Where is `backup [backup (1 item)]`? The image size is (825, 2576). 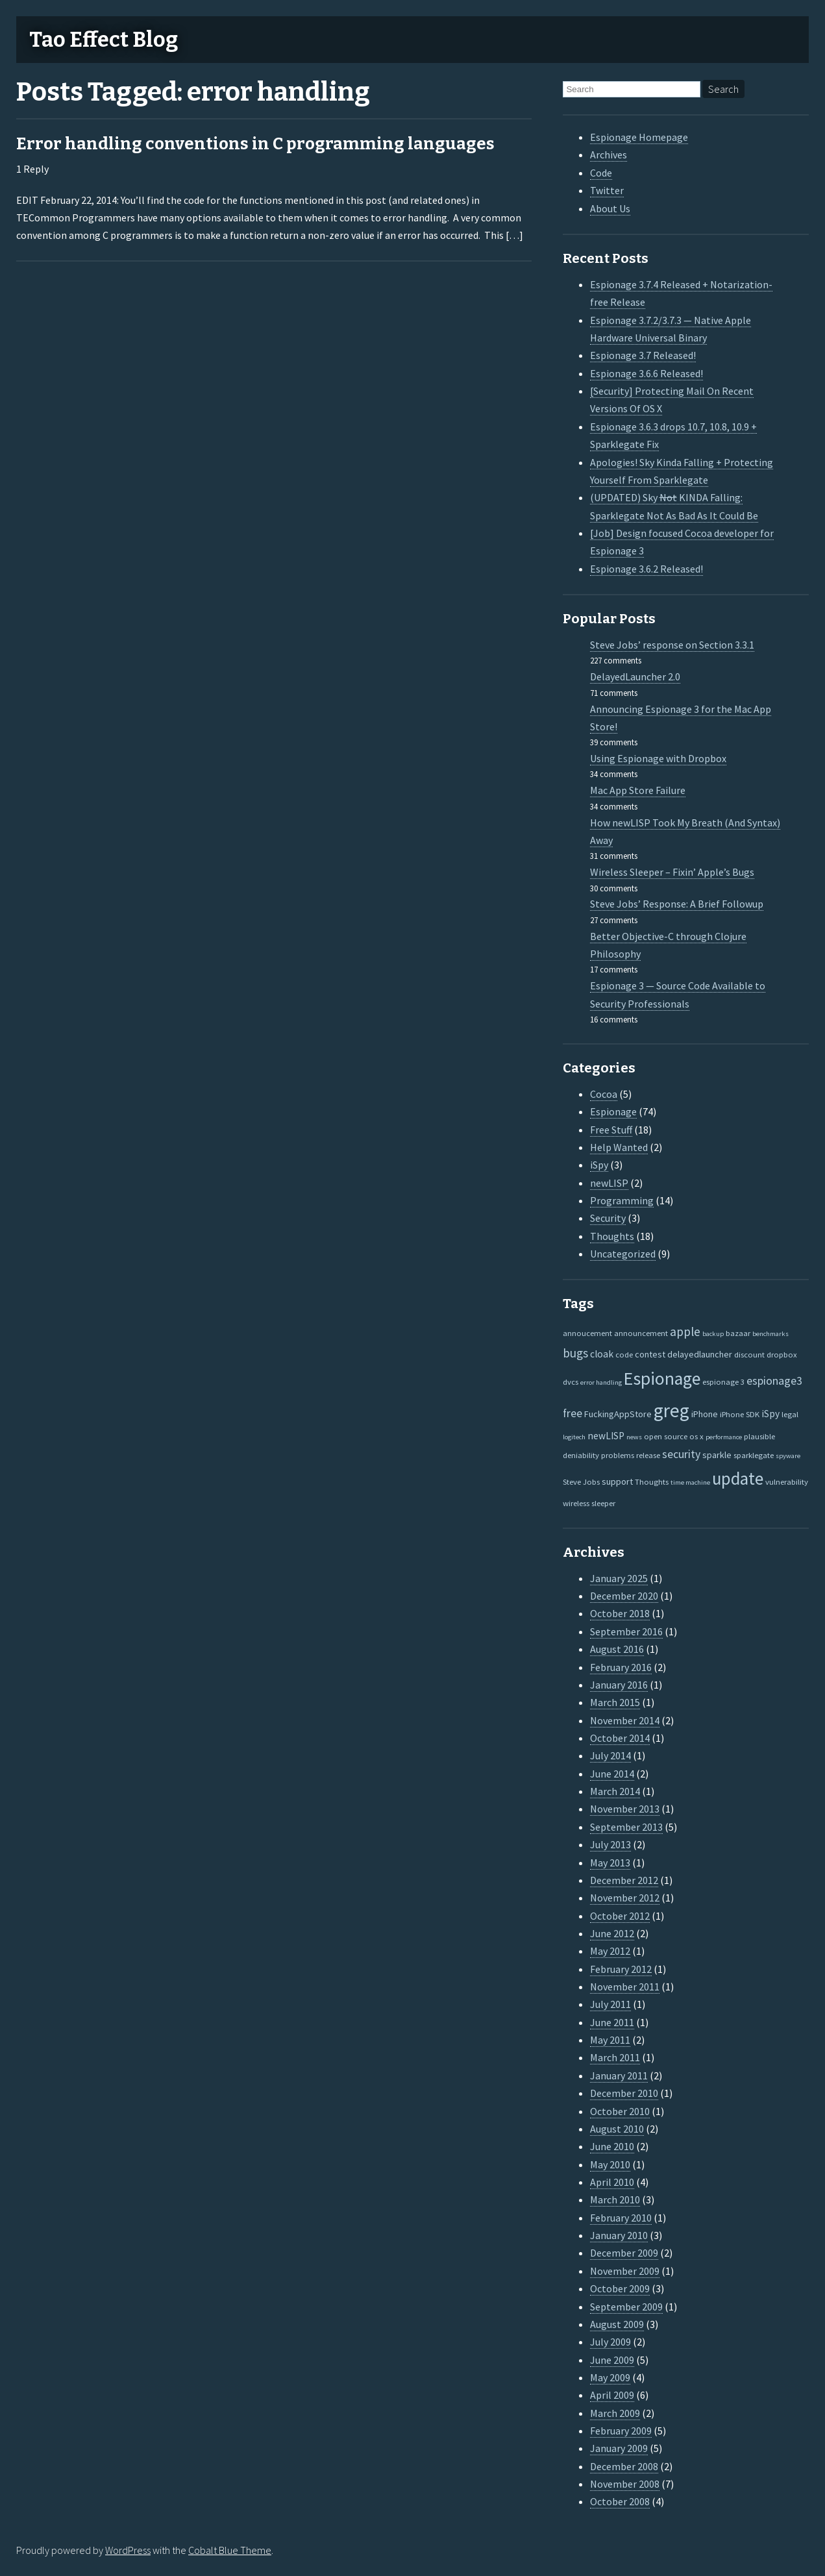
backup [backup (1 item)] is located at coordinates (713, 1334).